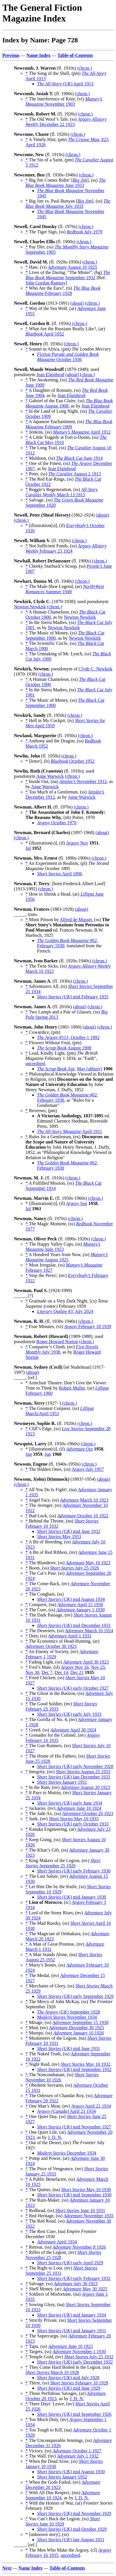 This screenshot has width=116, height=2576. What do you see at coordinates (69, 1803) in the screenshot?
I see `early June 1934` at bounding box center [69, 1803].